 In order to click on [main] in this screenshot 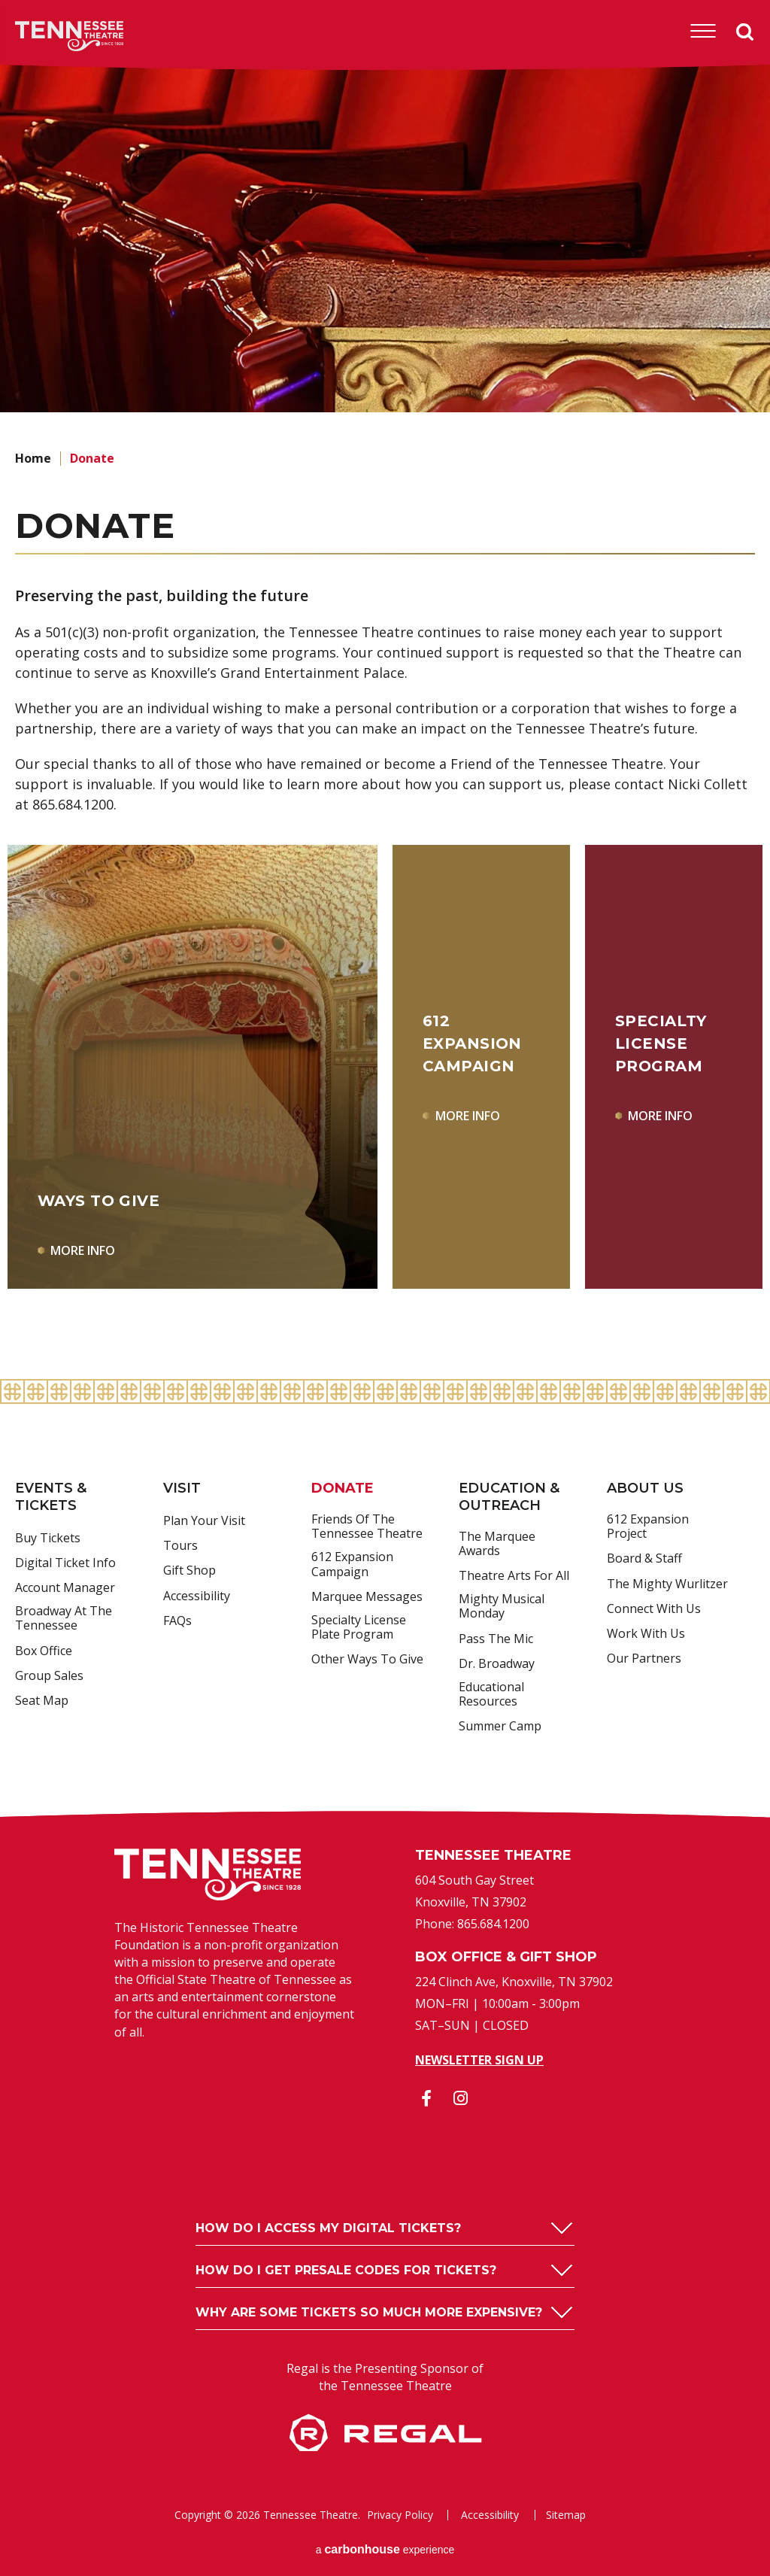, I will do `click(385, 719)`.